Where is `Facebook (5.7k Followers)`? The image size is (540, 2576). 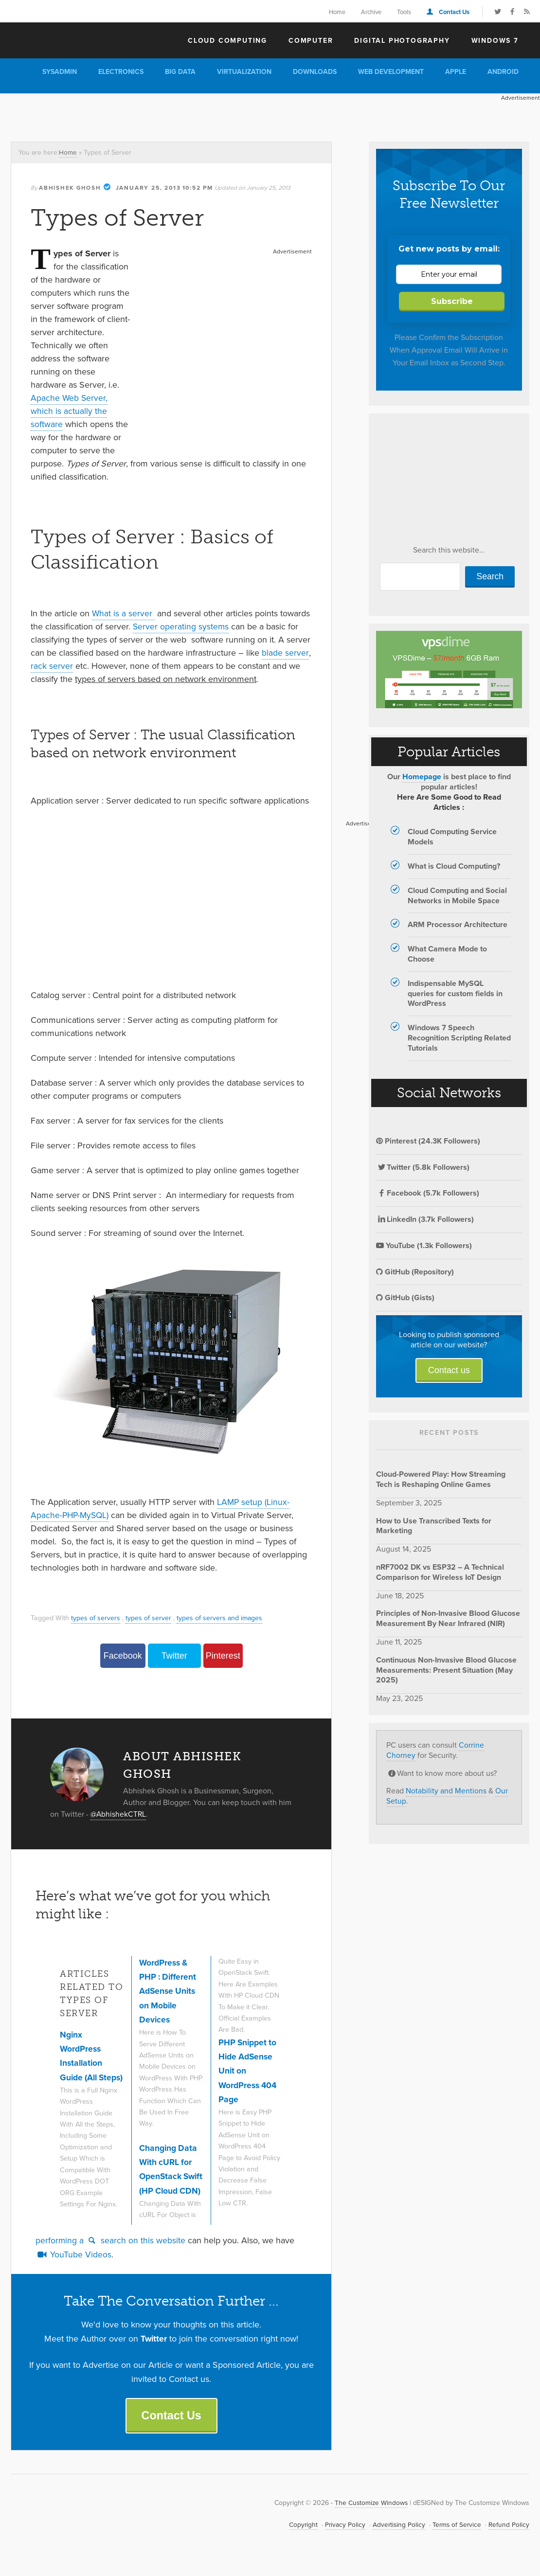
Facebook (5.7k Followers) is located at coordinates (427, 1193).